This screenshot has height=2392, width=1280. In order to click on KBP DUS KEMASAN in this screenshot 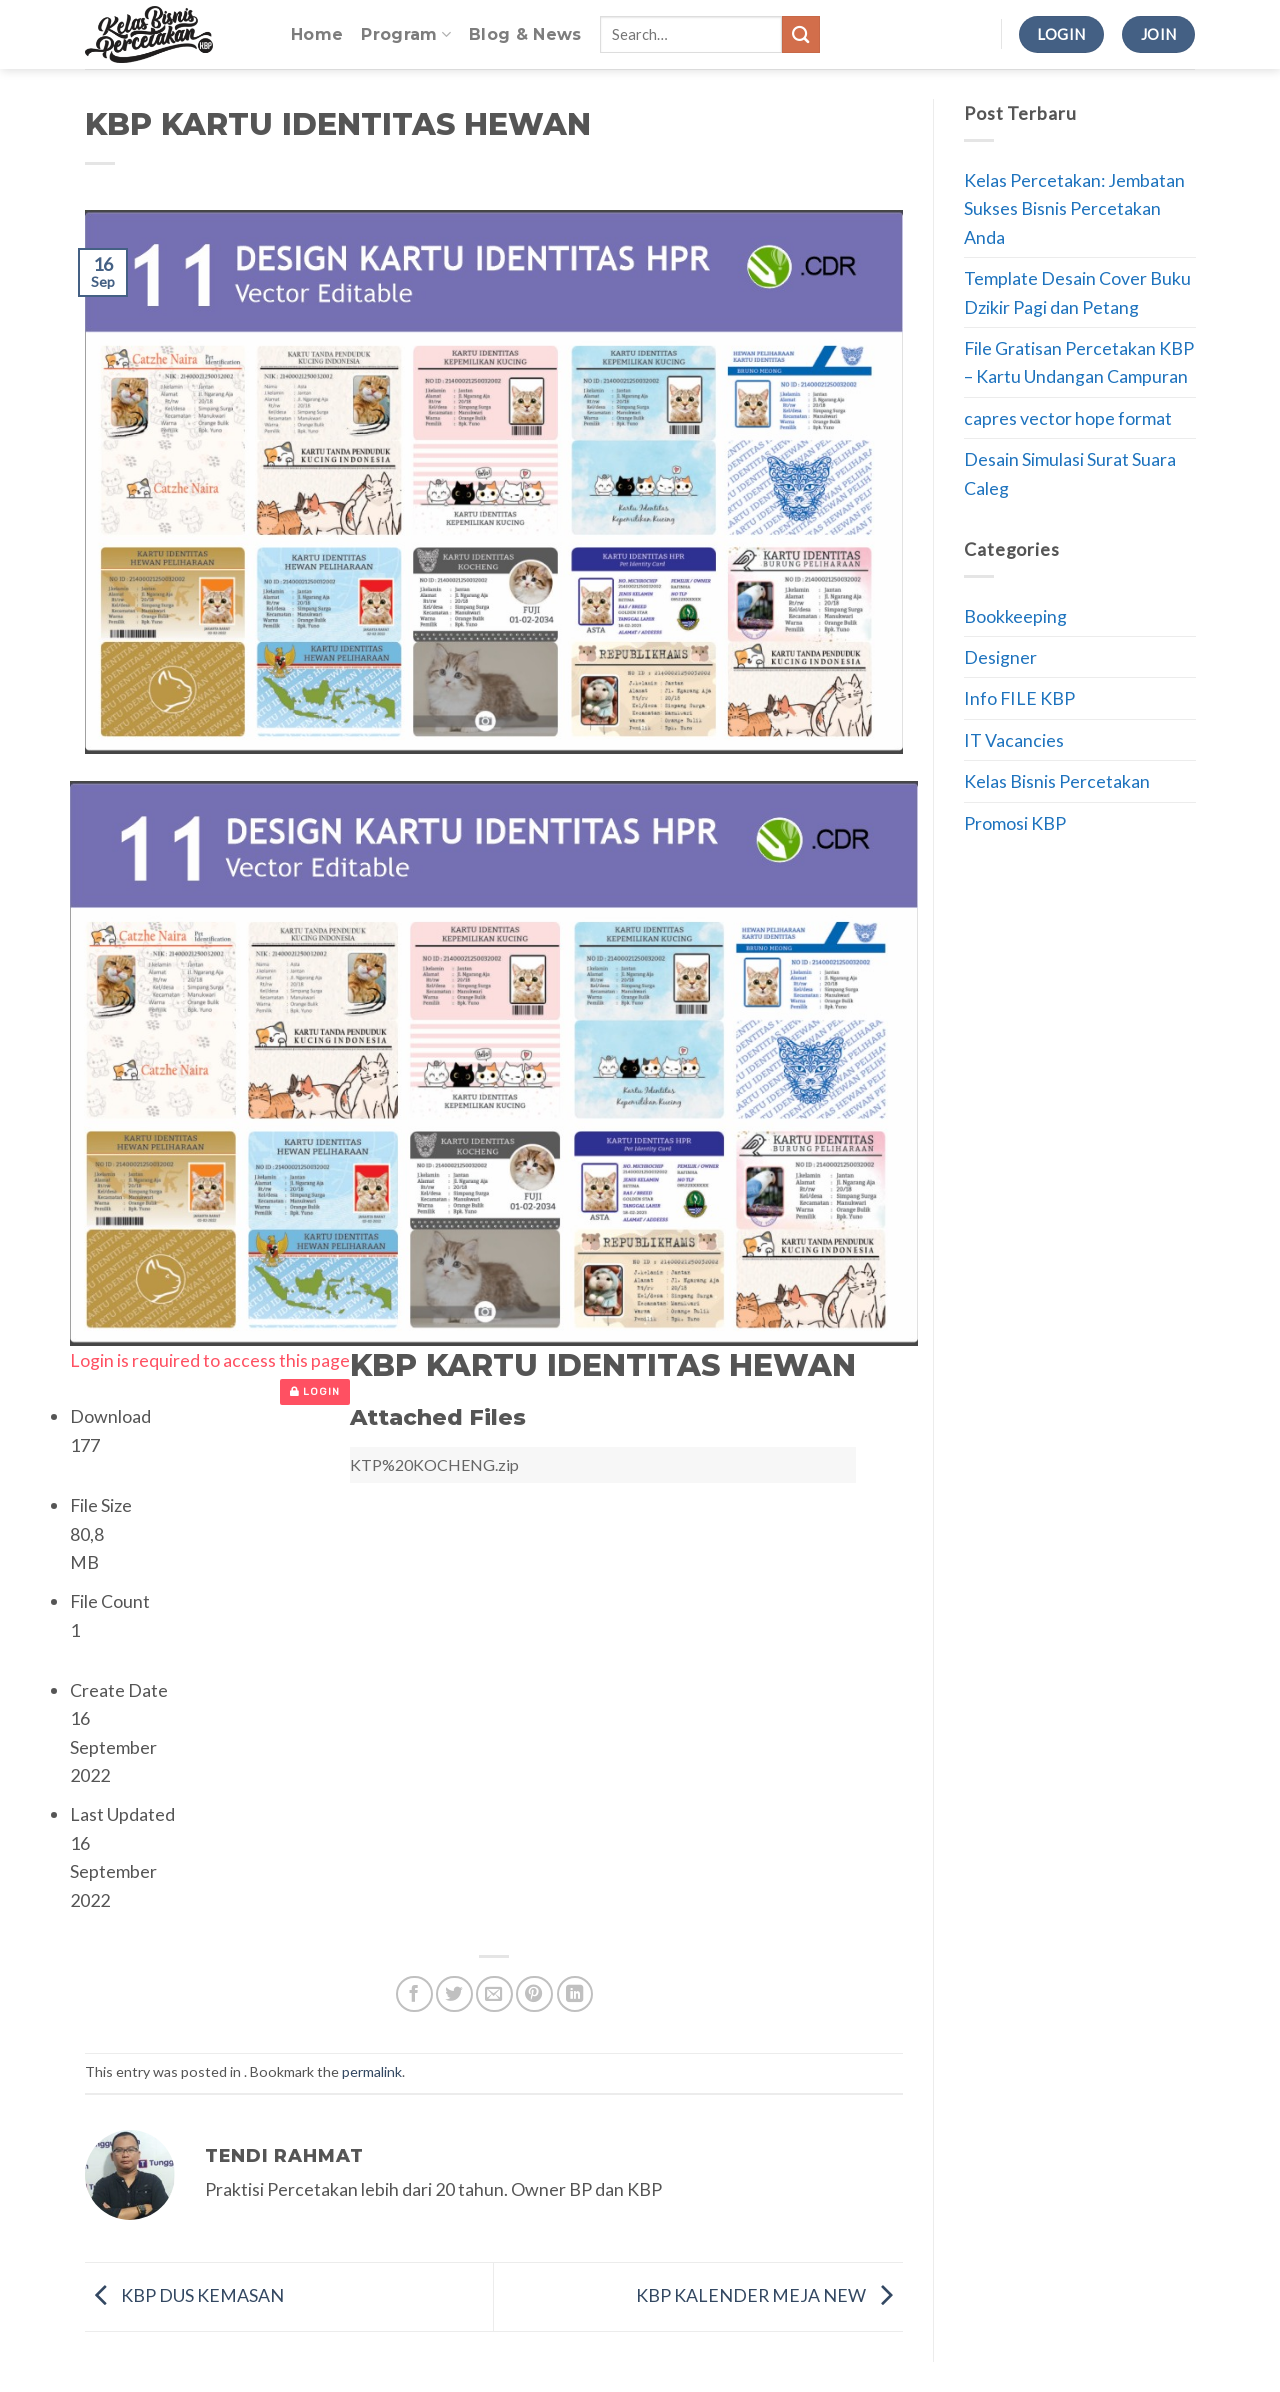, I will do `click(184, 2295)`.